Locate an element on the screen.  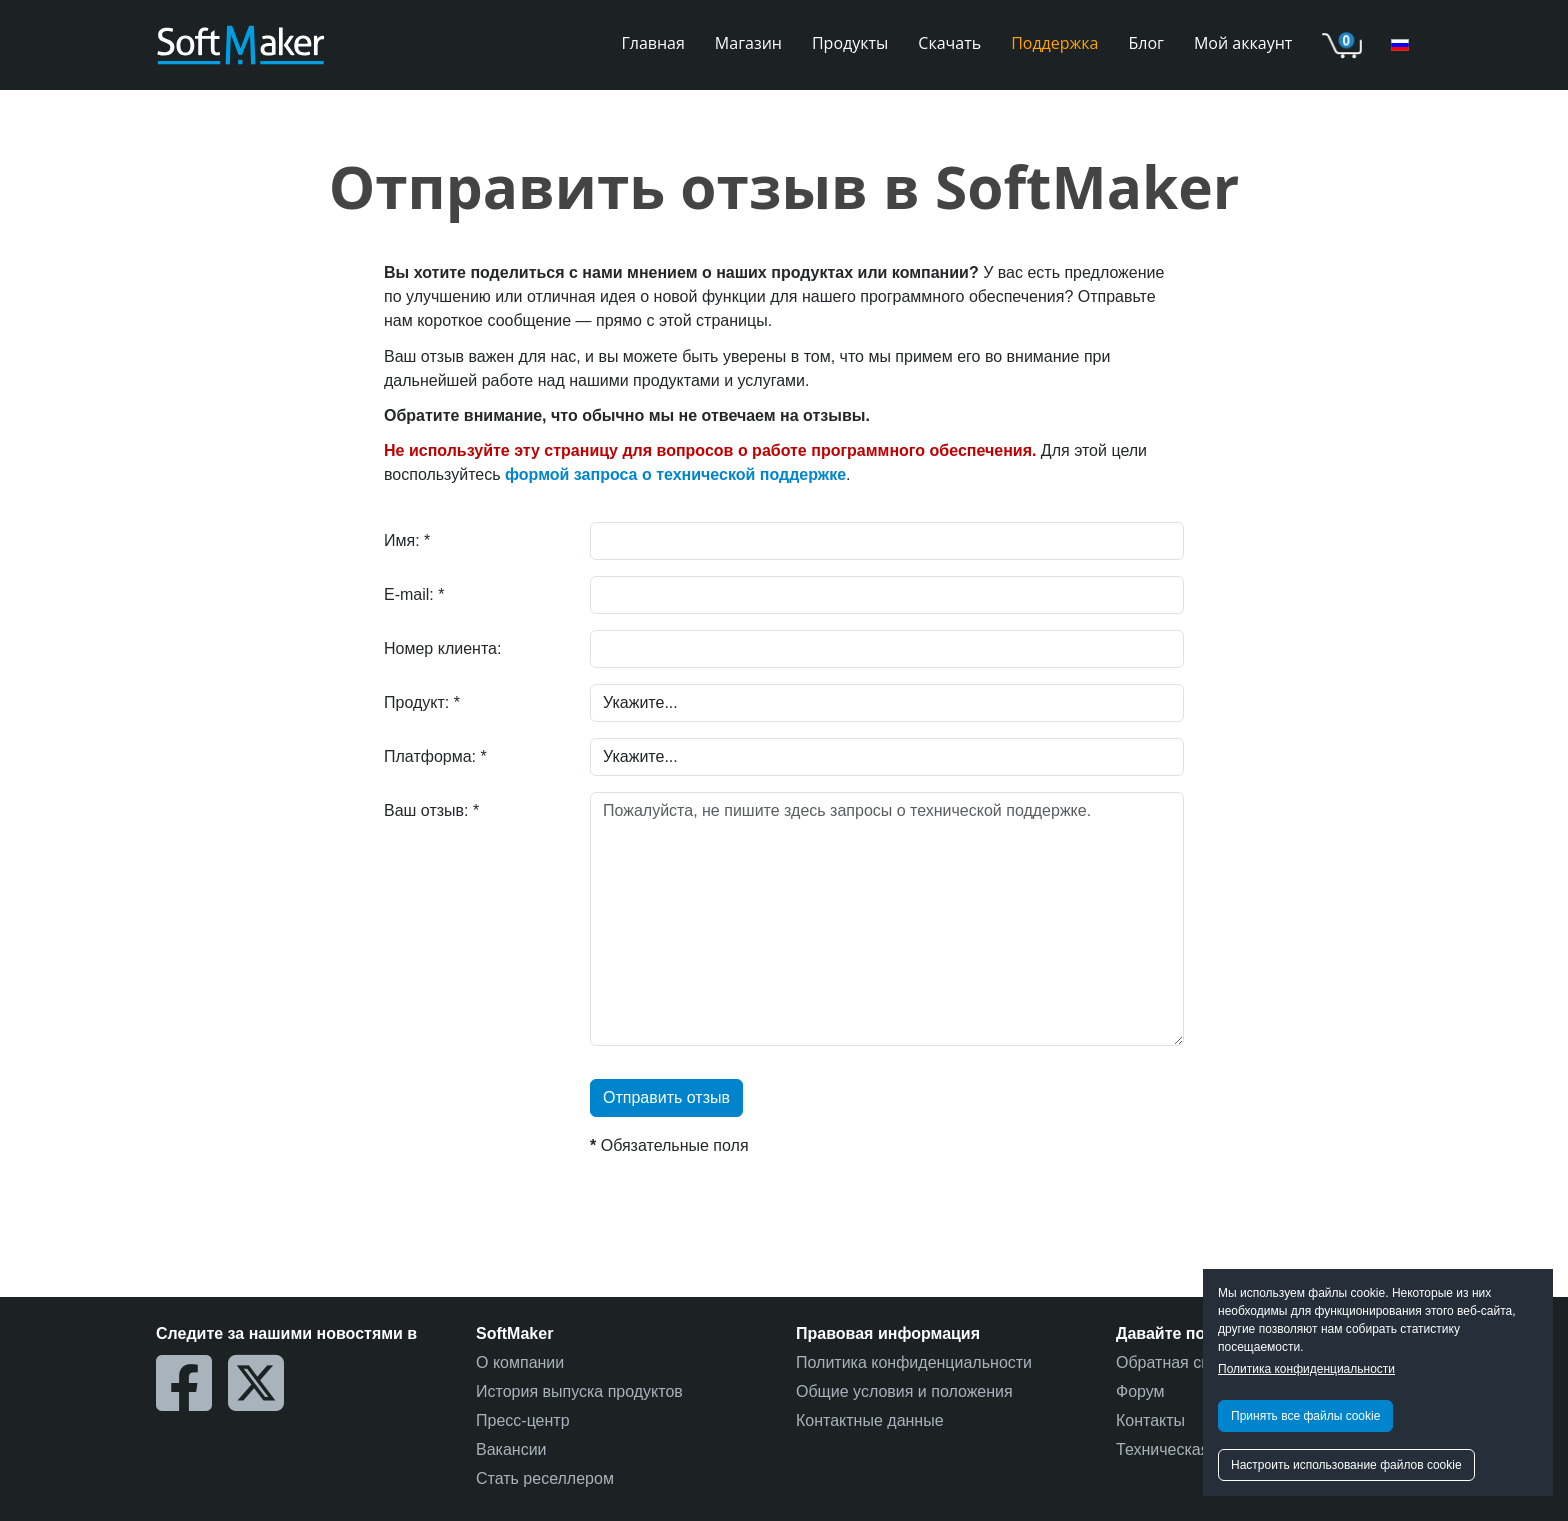
Стать реселлером is located at coordinates (545, 1478).